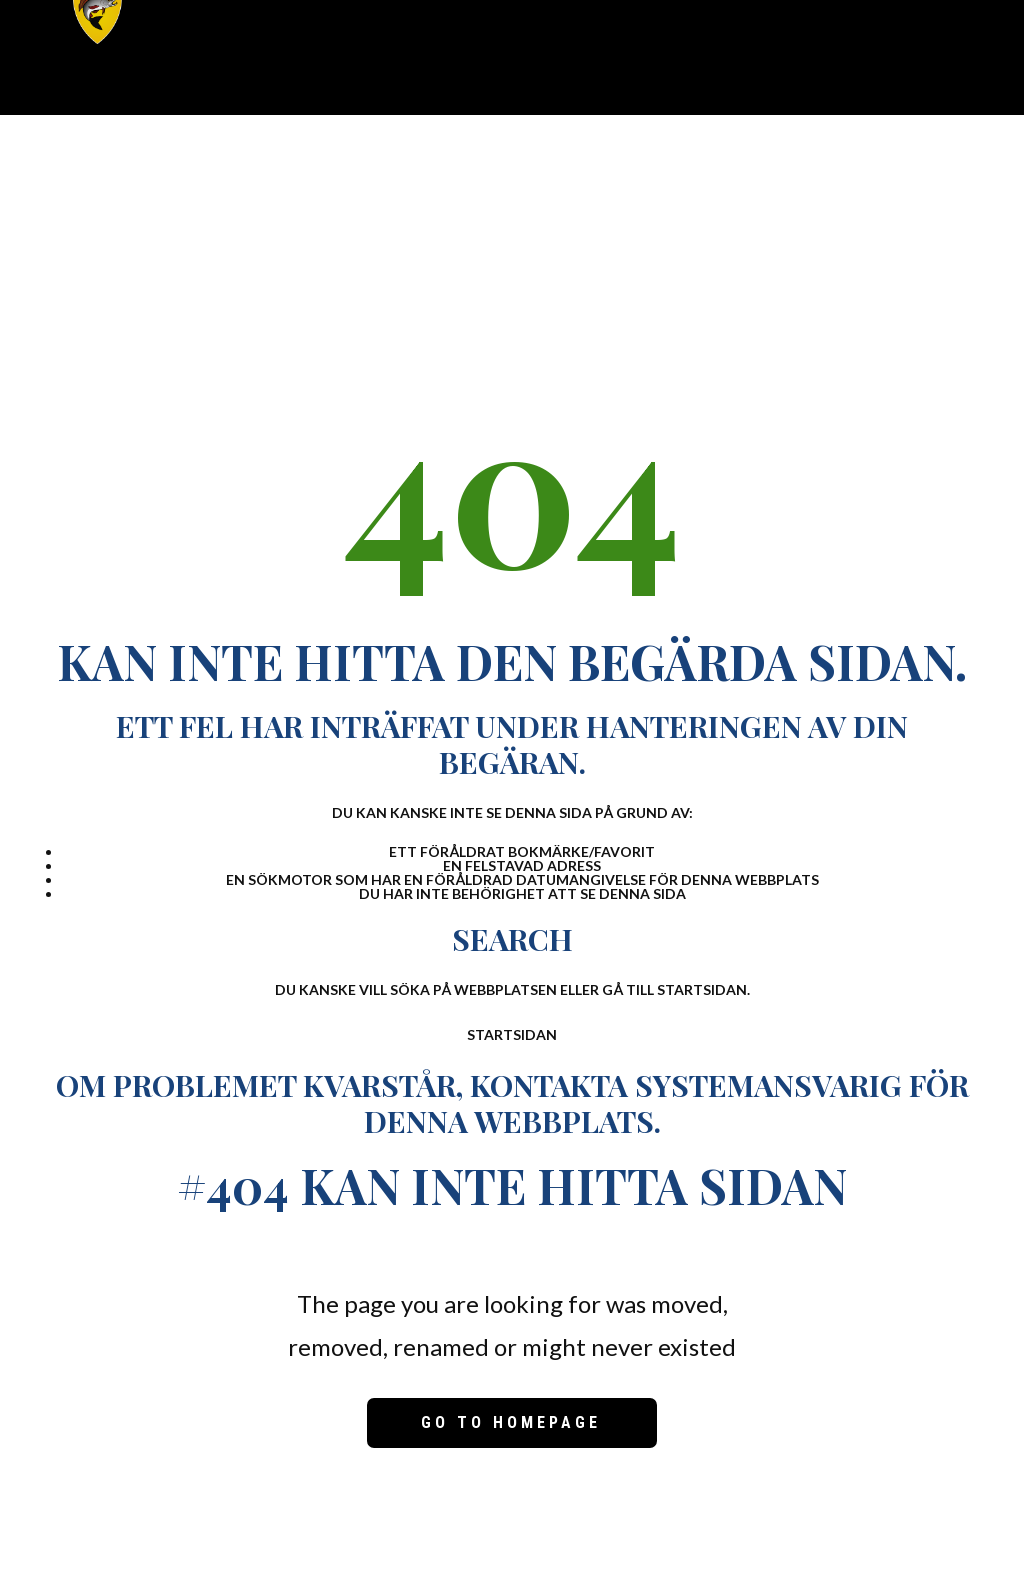 This screenshot has height=1593, width=1024. I want to click on Go to homepage, so click(511, 1422).